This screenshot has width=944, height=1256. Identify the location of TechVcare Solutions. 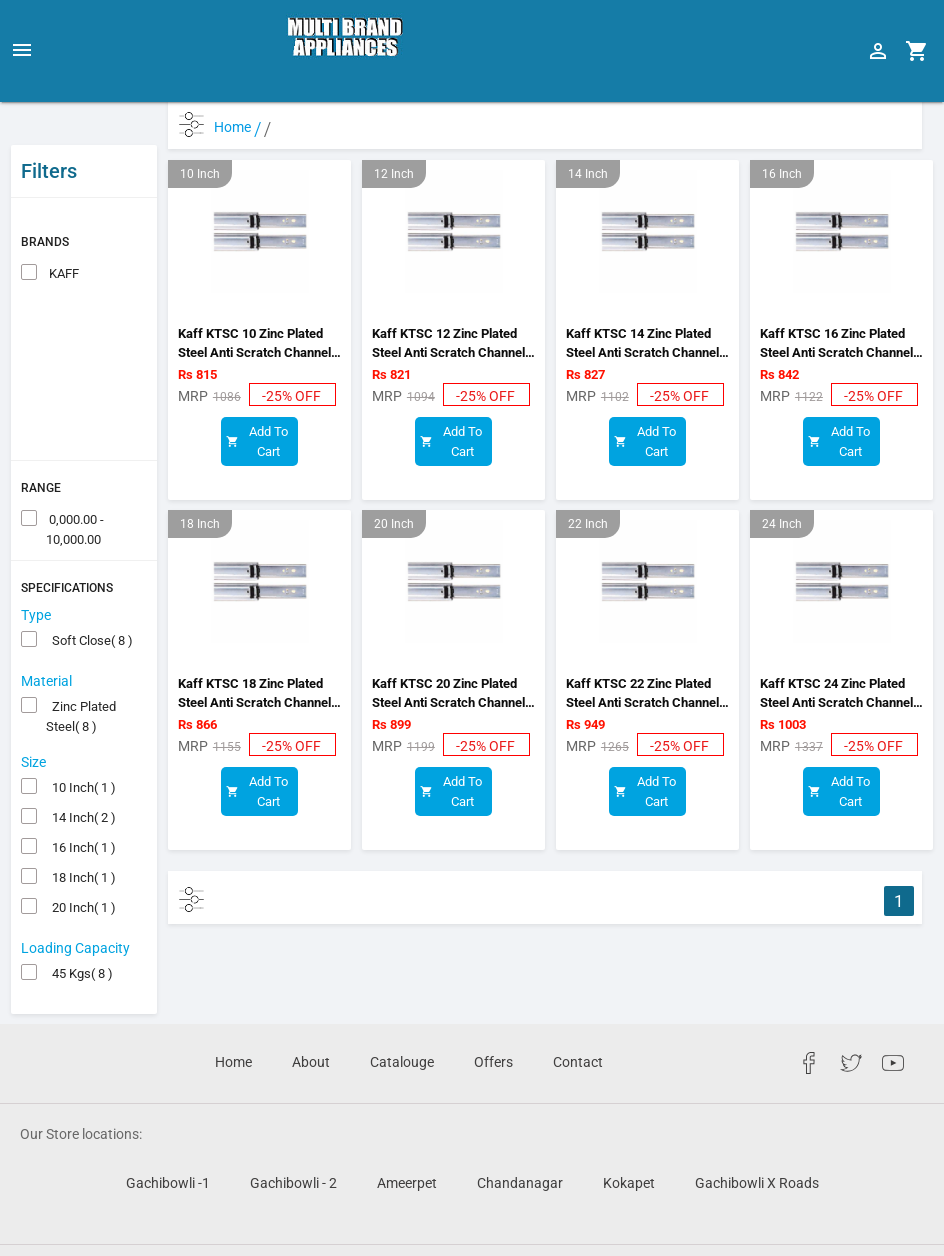
(628, 1225).